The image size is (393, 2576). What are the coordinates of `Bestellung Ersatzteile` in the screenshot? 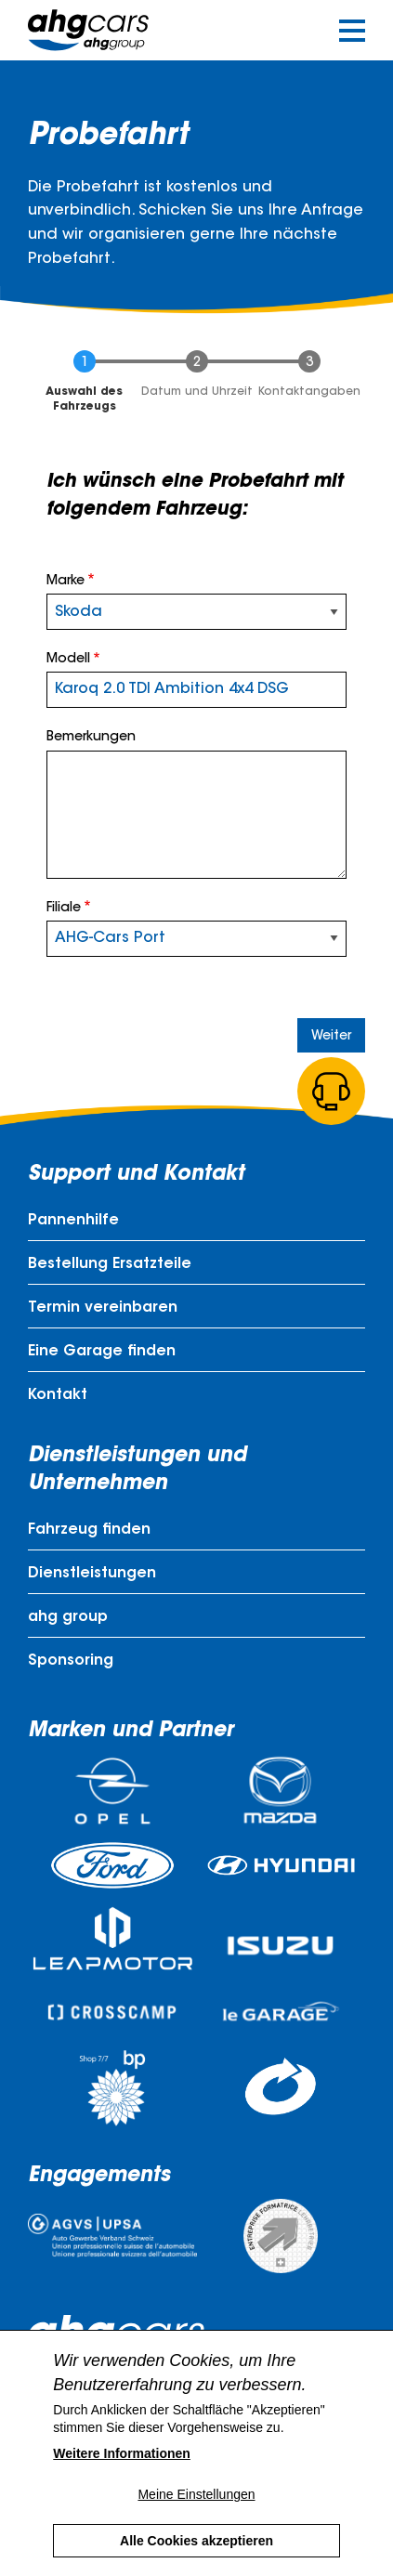 It's located at (109, 1264).